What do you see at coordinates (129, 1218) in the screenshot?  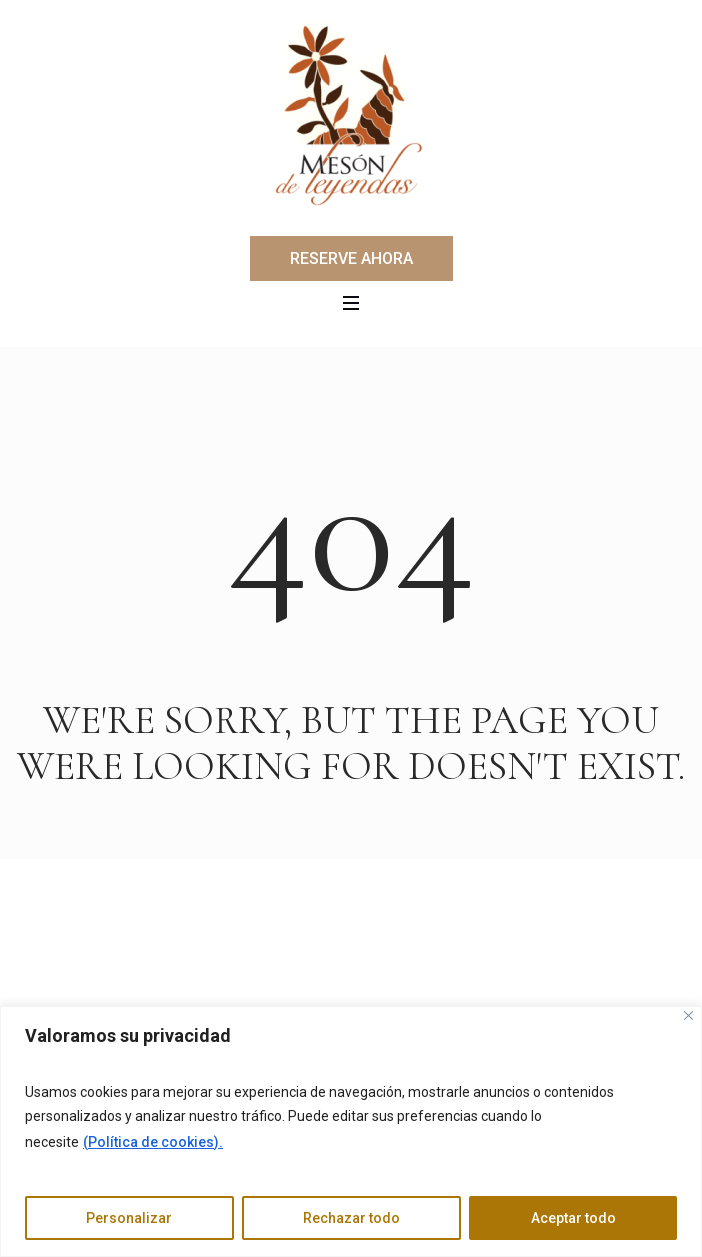 I see `Personalizar` at bounding box center [129, 1218].